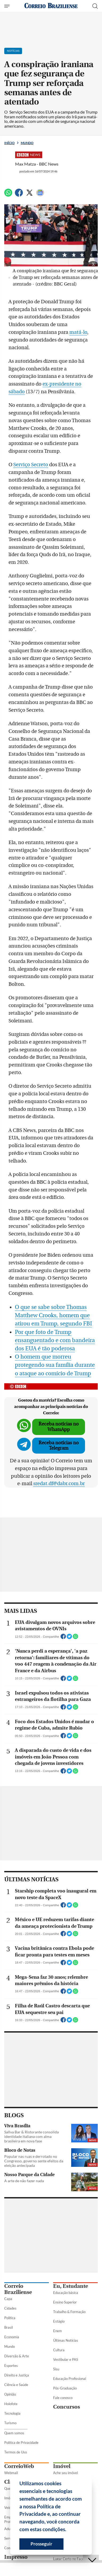  Describe the element at coordinates (56, 2369) in the screenshot. I see `Sisu` at that location.